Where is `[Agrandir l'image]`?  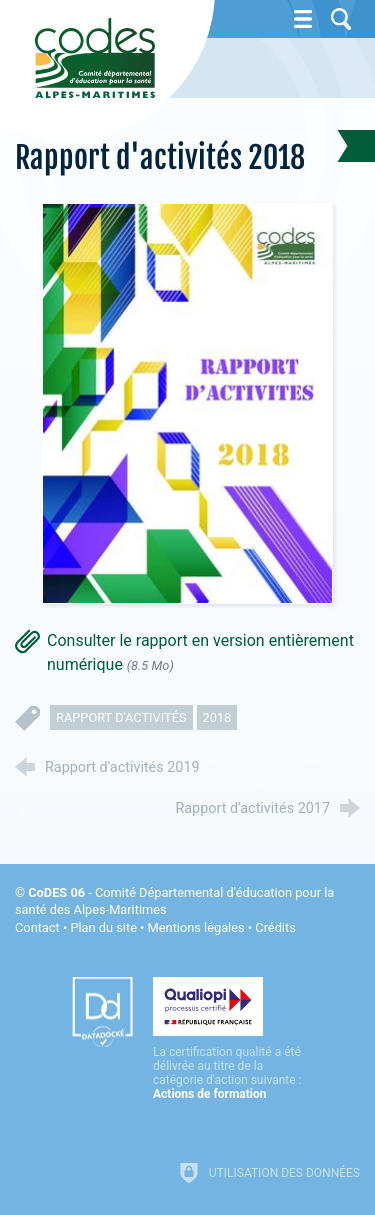
[Agrandir l'image] is located at coordinates (188, 401).